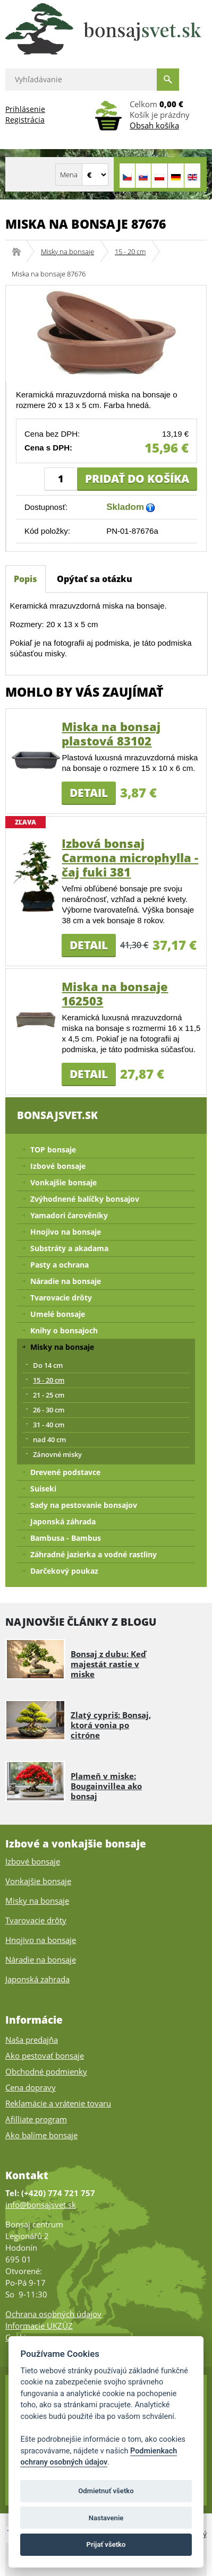 Image resolution: width=212 pixels, height=2576 pixels. Describe the element at coordinates (31, 2039) in the screenshot. I see `Naša predajňa` at that location.